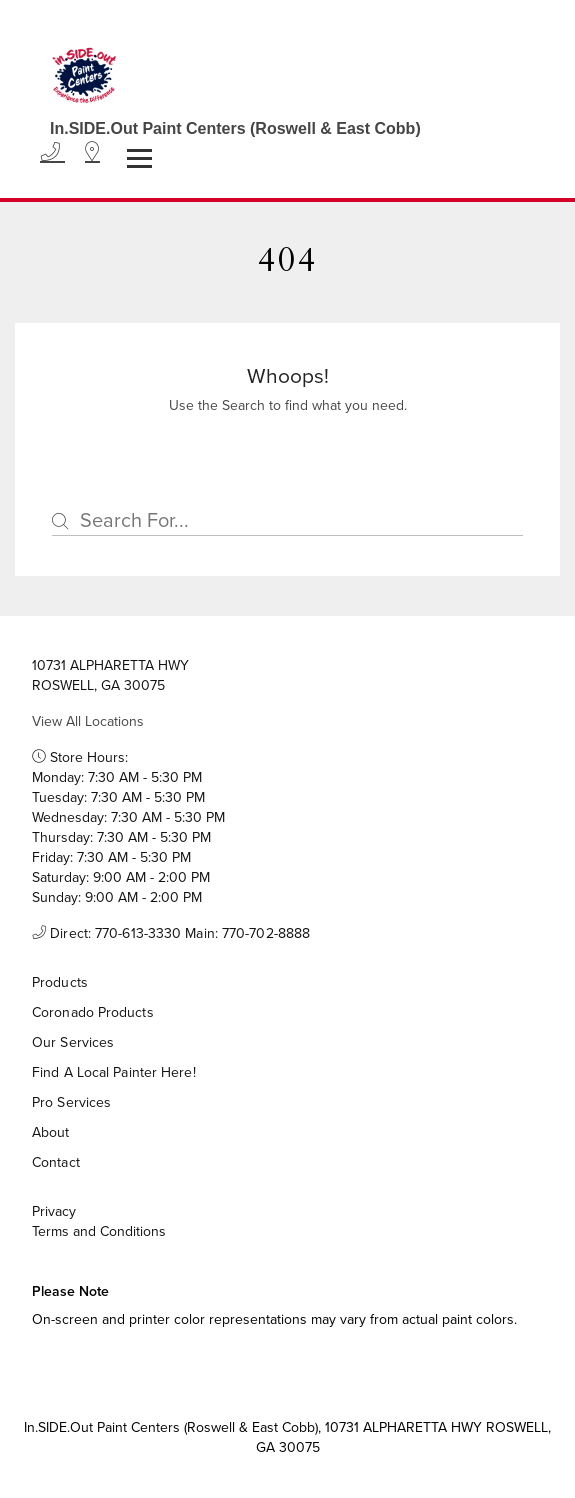 This screenshot has height=1498, width=575. What do you see at coordinates (60, 982) in the screenshot?
I see `Products` at bounding box center [60, 982].